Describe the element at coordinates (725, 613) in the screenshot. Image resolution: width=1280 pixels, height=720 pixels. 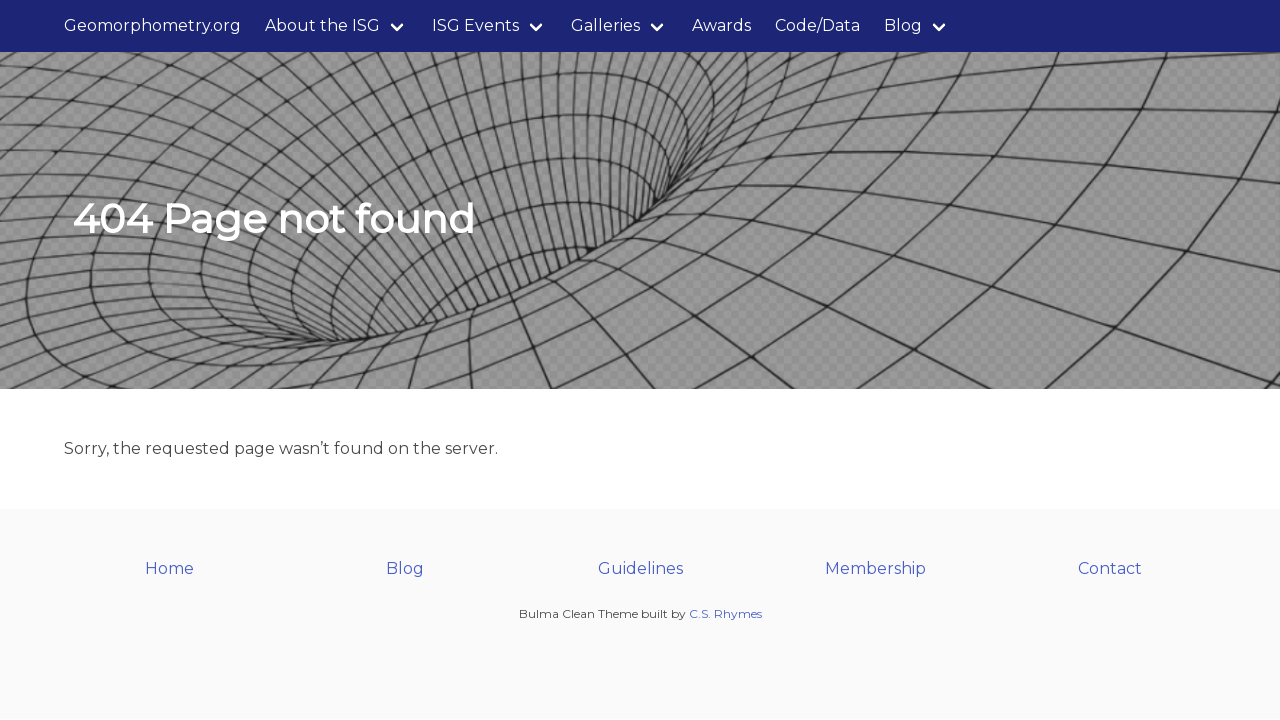
I see `C.S. Rhymes` at that location.